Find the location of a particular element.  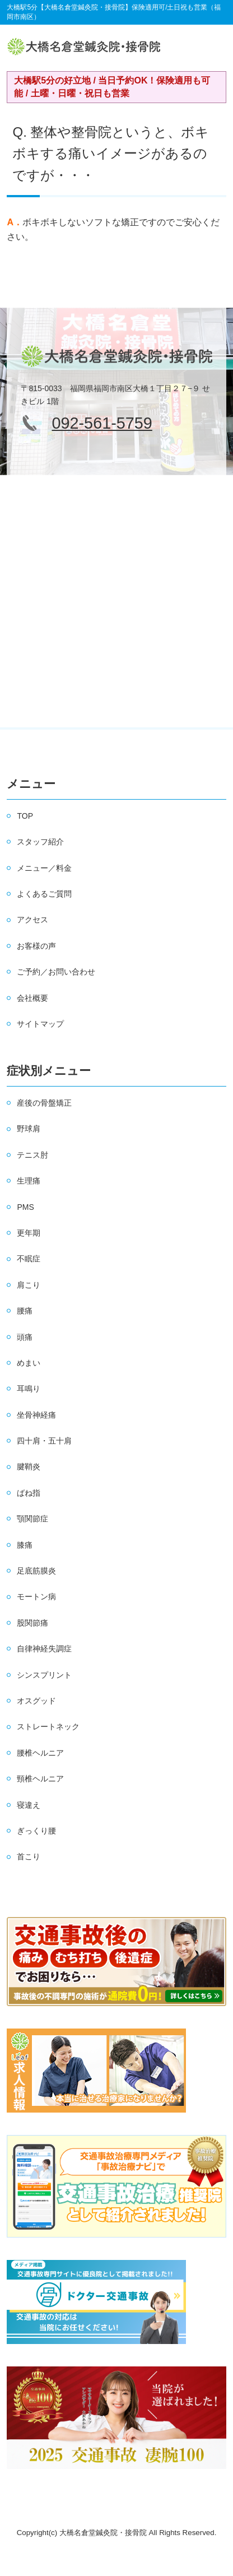

腰痛 is located at coordinates (24, 1310).